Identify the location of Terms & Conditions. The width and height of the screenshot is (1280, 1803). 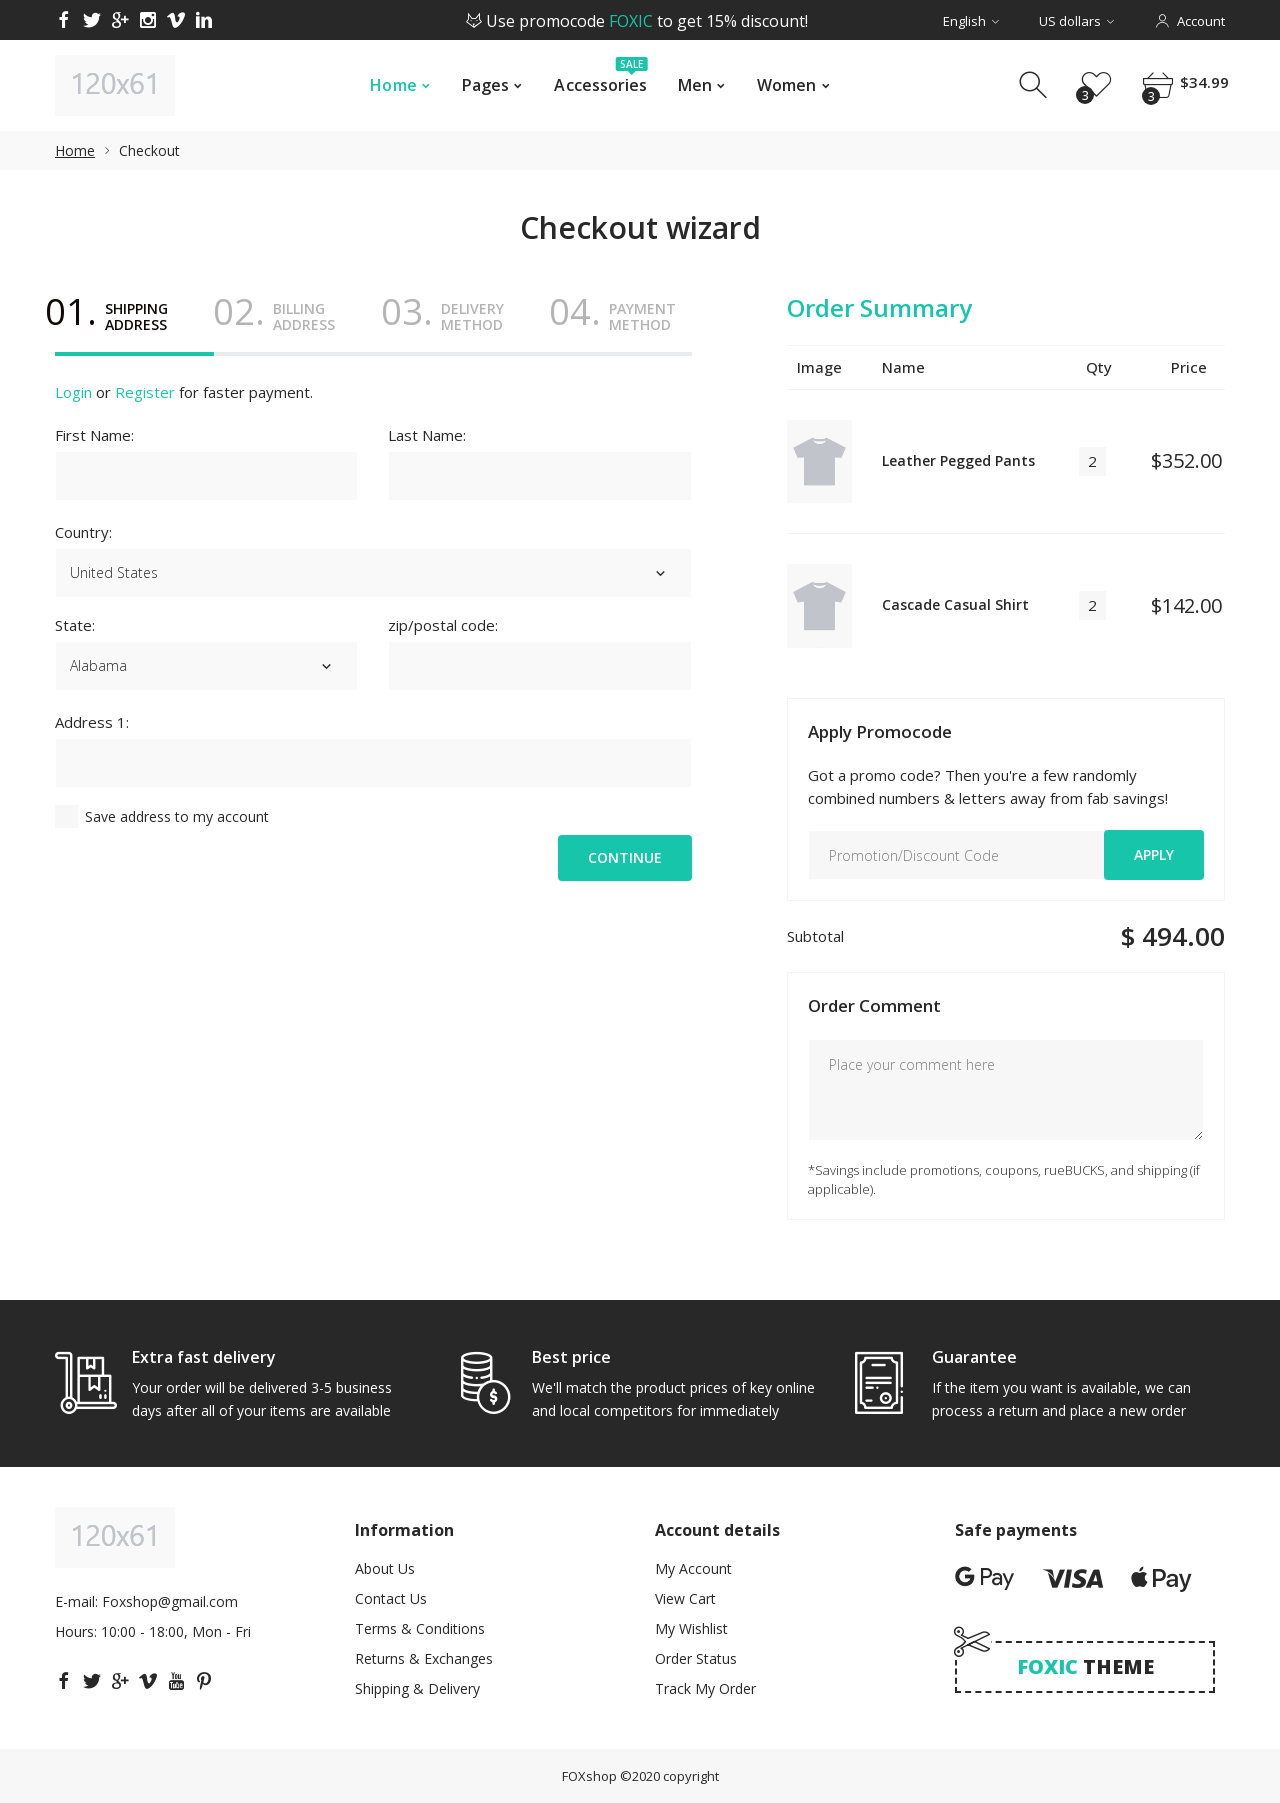
(420, 1628).